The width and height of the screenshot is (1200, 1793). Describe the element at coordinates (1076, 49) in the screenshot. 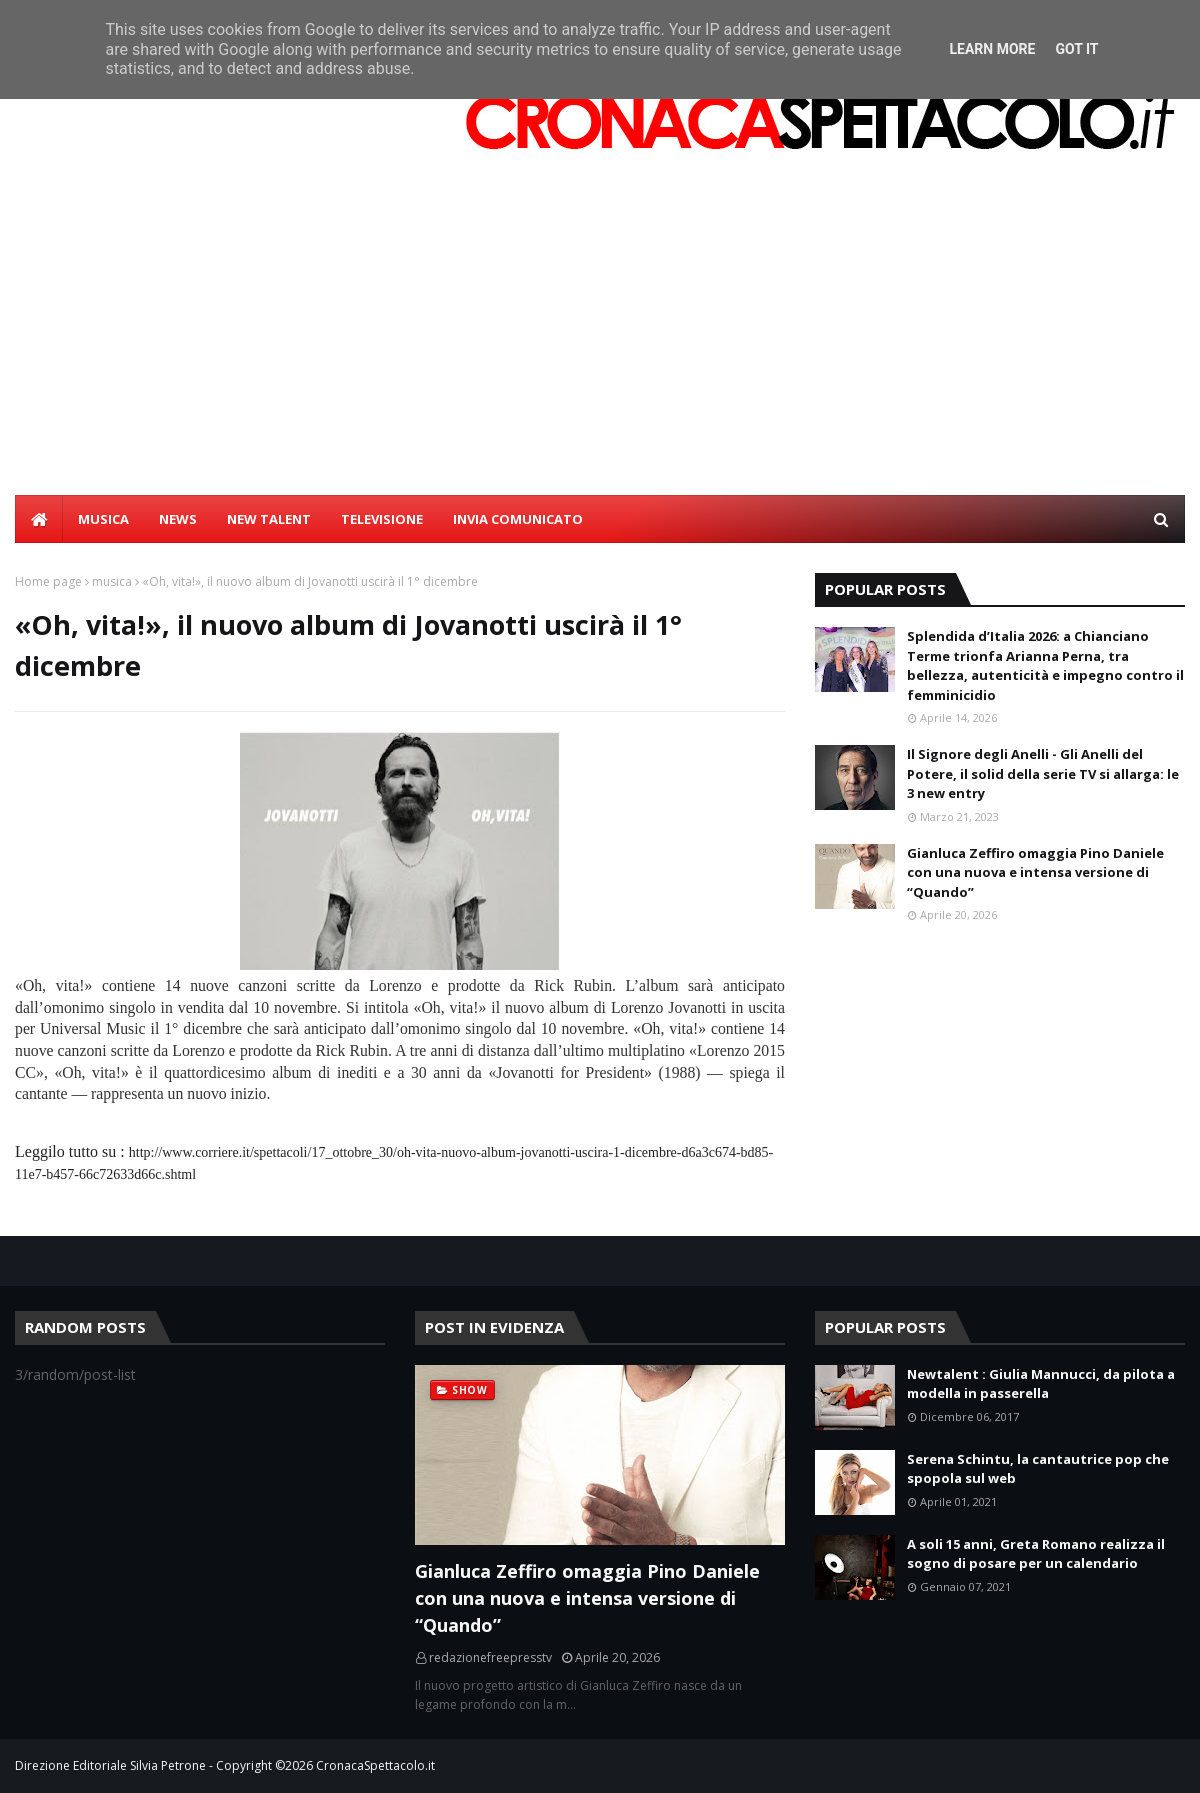

I see `Got it` at that location.